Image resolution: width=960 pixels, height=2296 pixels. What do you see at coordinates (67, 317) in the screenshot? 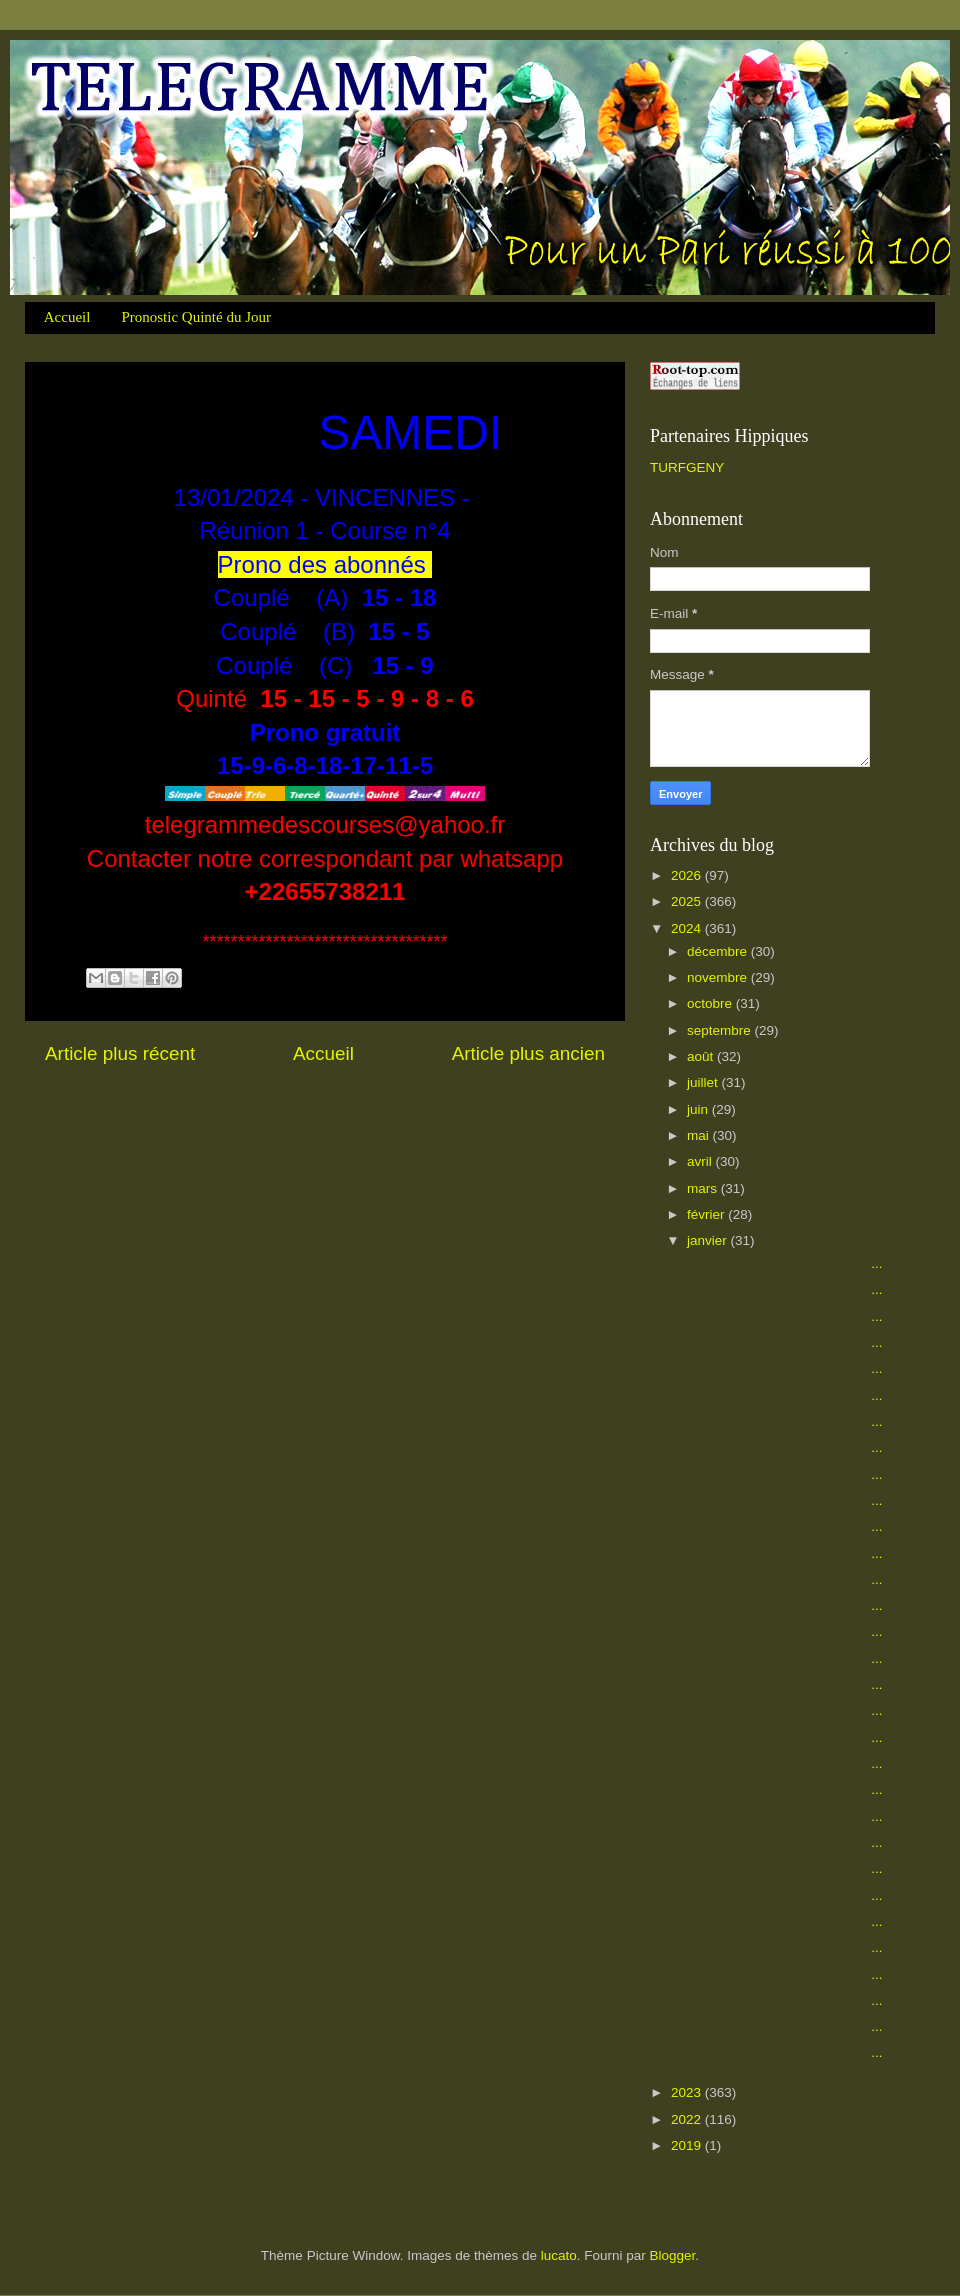
I see `Accueil` at bounding box center [67, 317].